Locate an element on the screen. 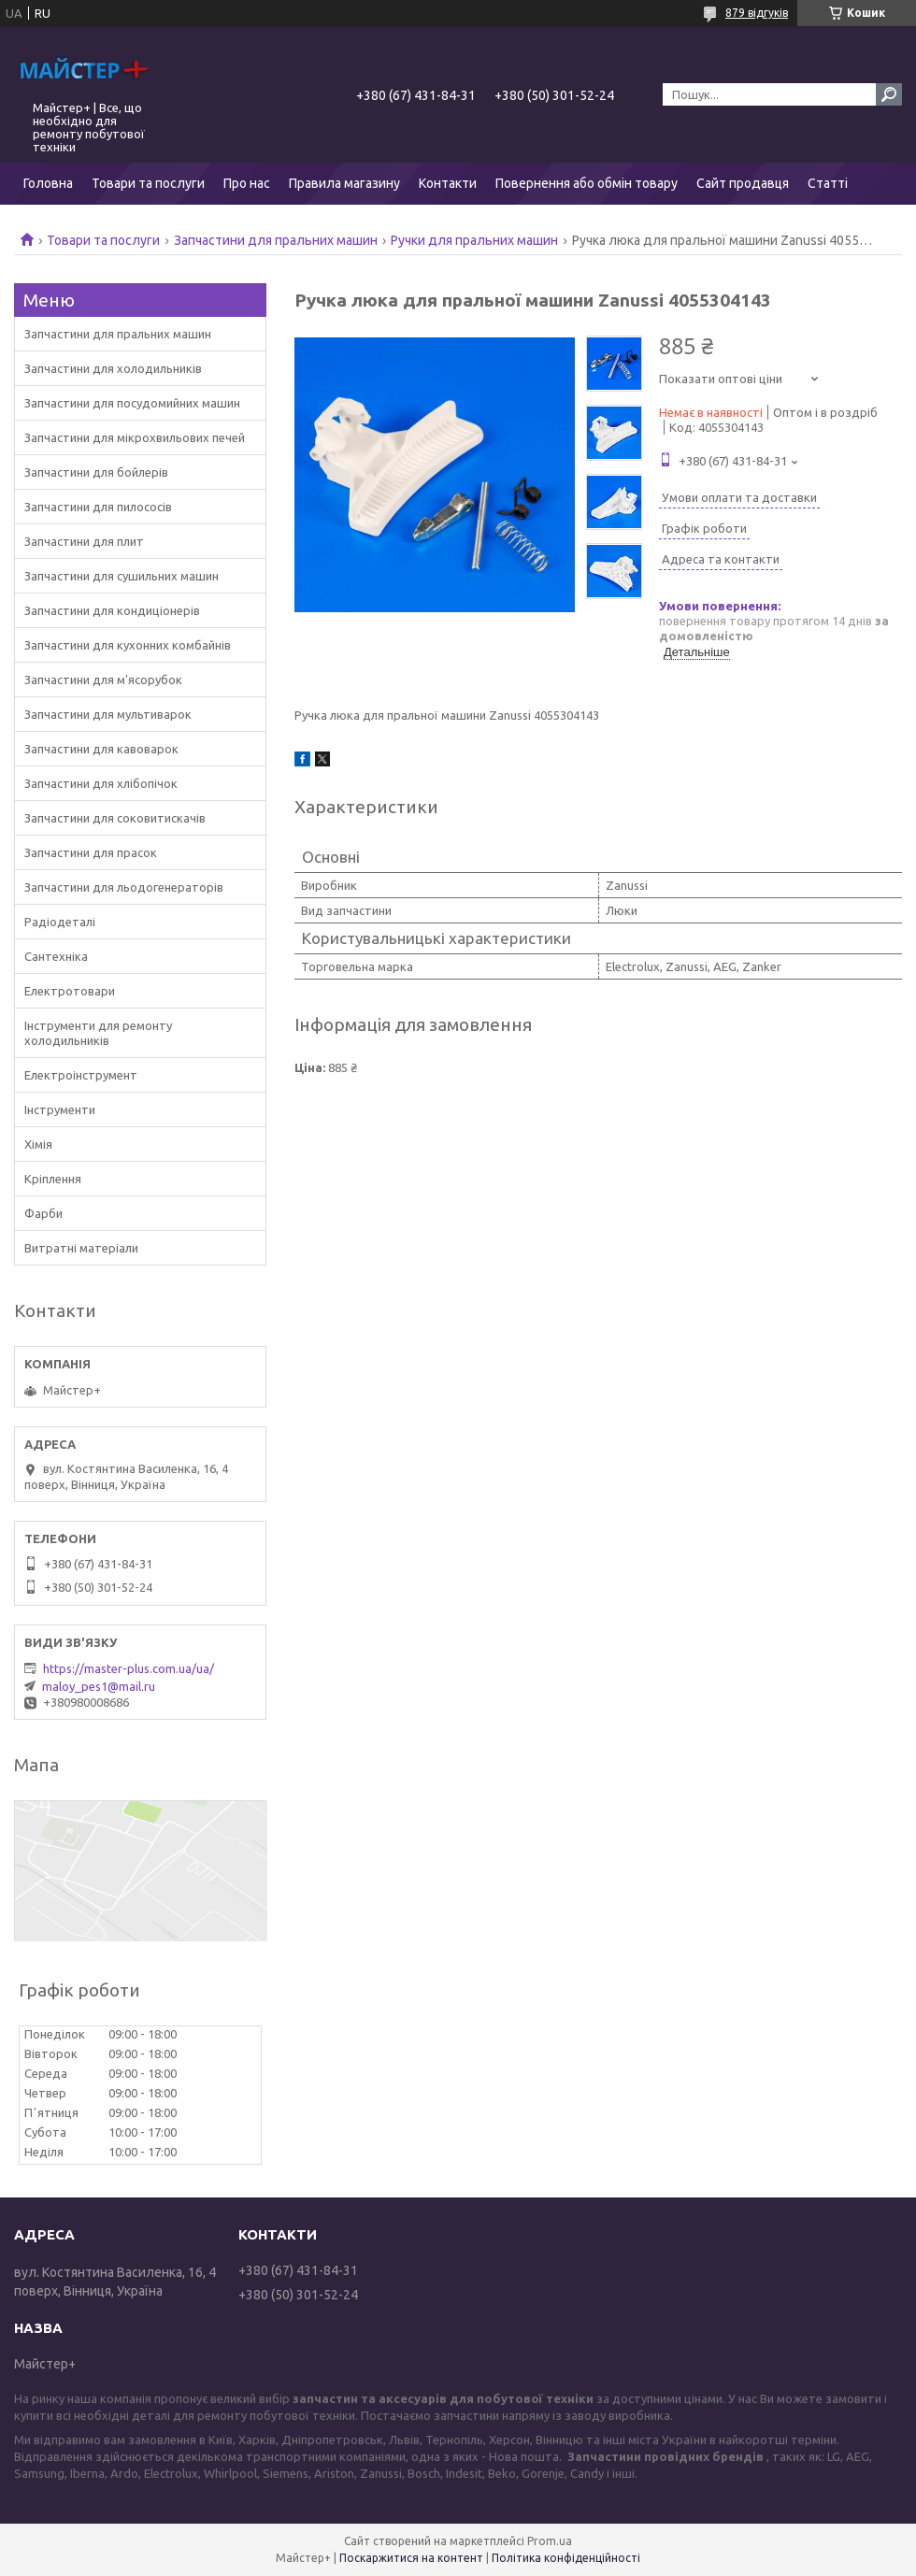  Інструменти is located at coordinates (59, 1109).